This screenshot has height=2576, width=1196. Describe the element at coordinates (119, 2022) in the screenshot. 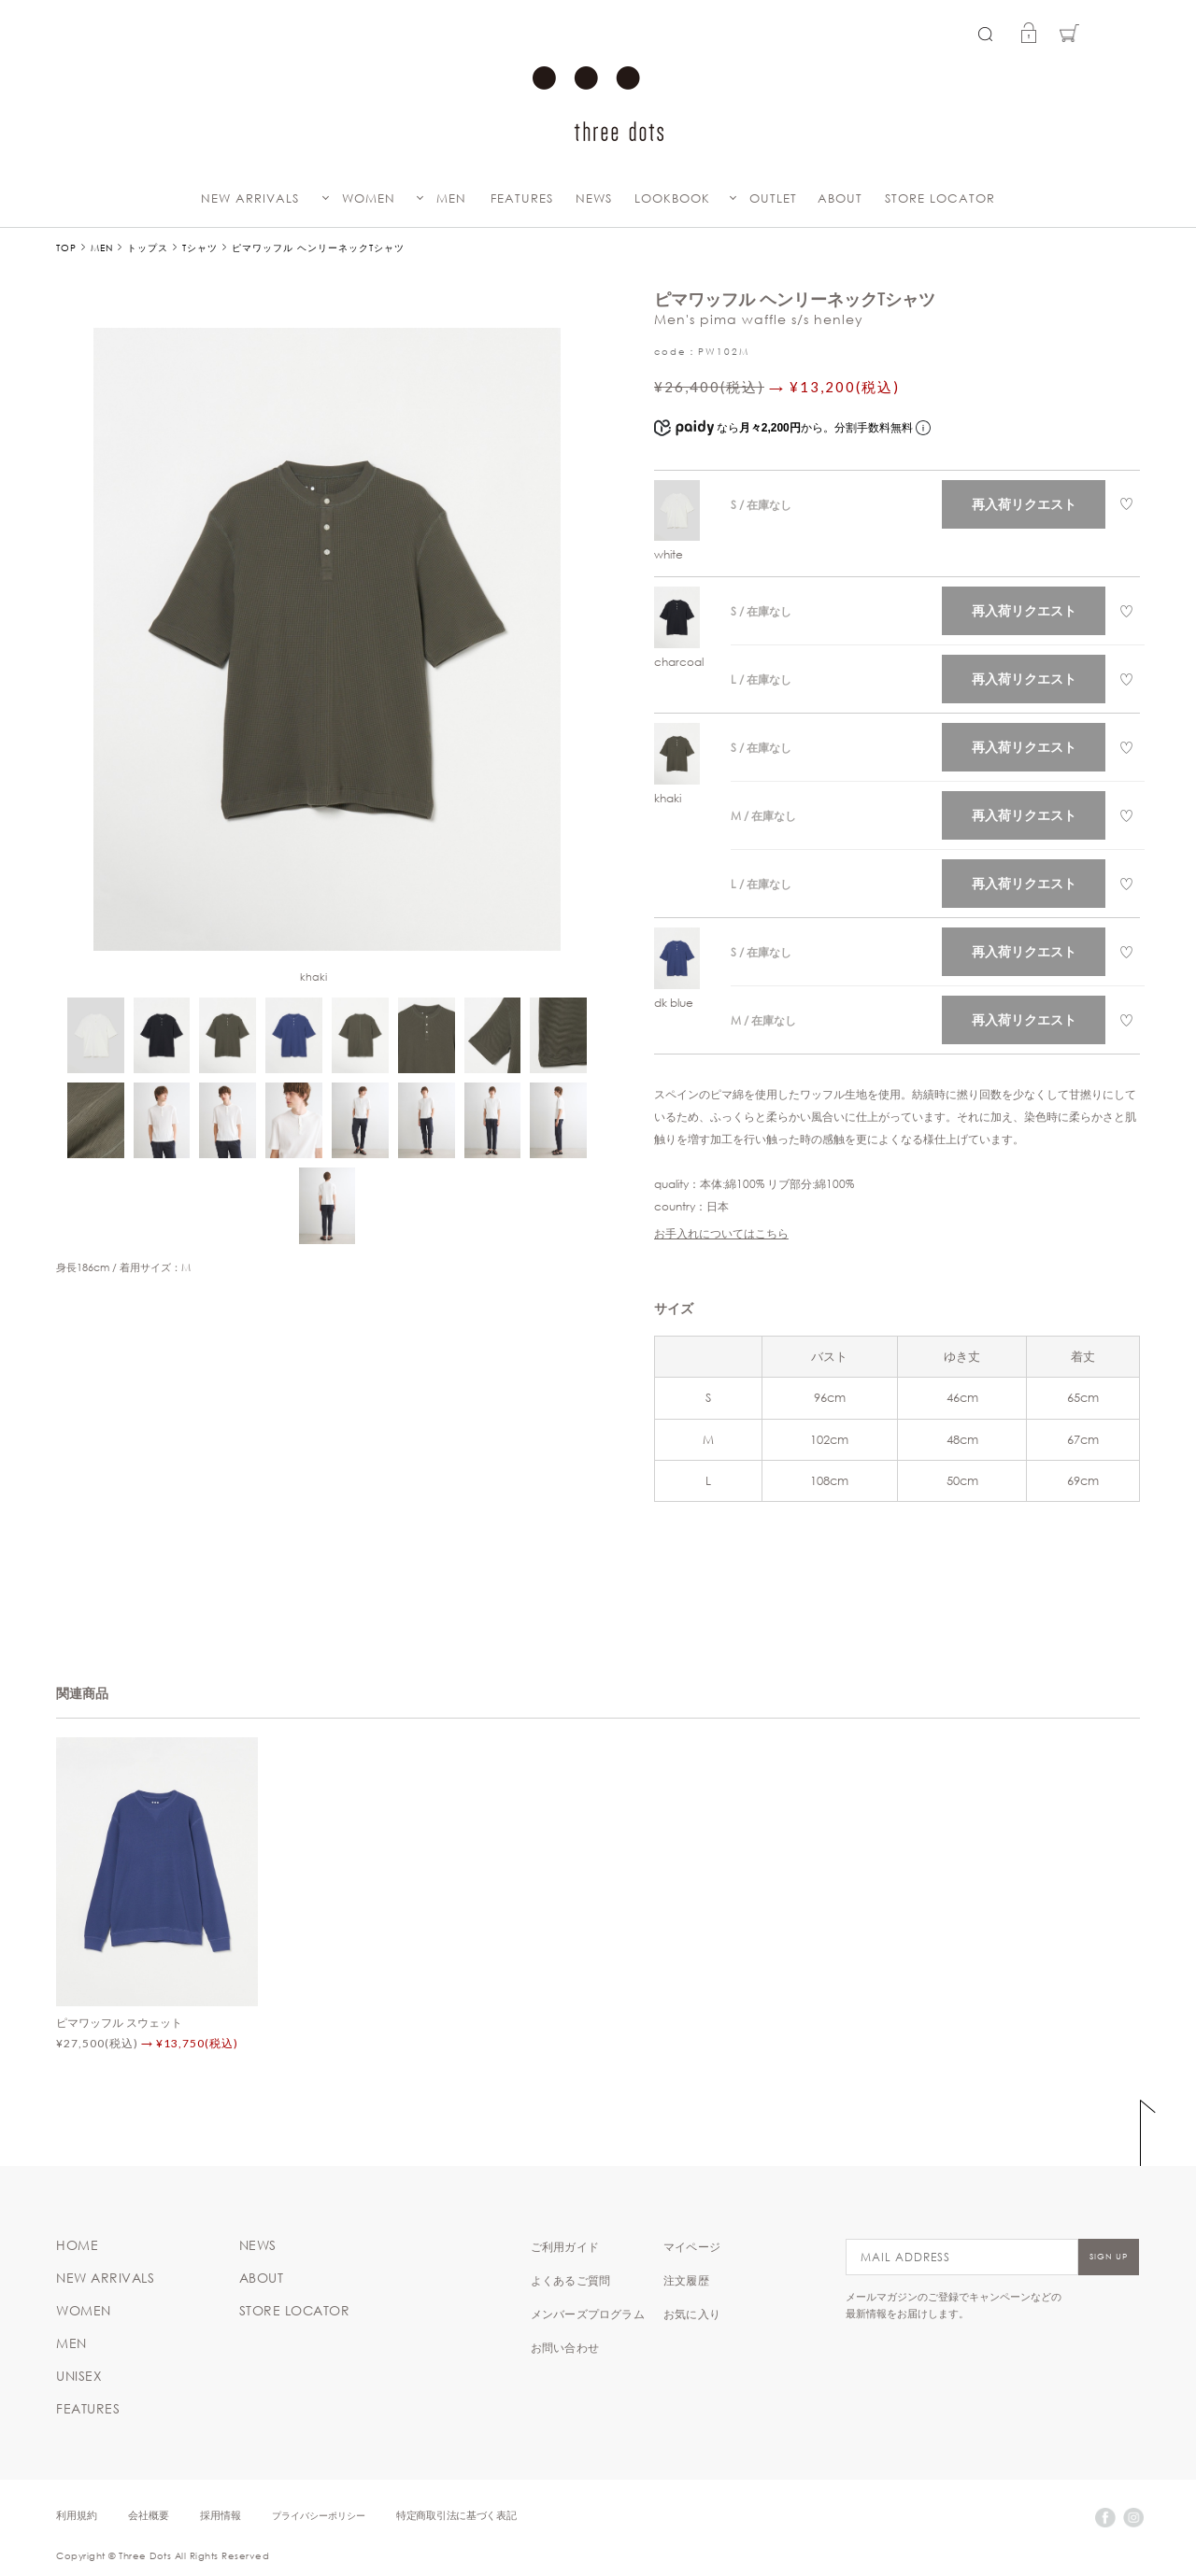

I see `ピマワッフル スウェット` at that location.